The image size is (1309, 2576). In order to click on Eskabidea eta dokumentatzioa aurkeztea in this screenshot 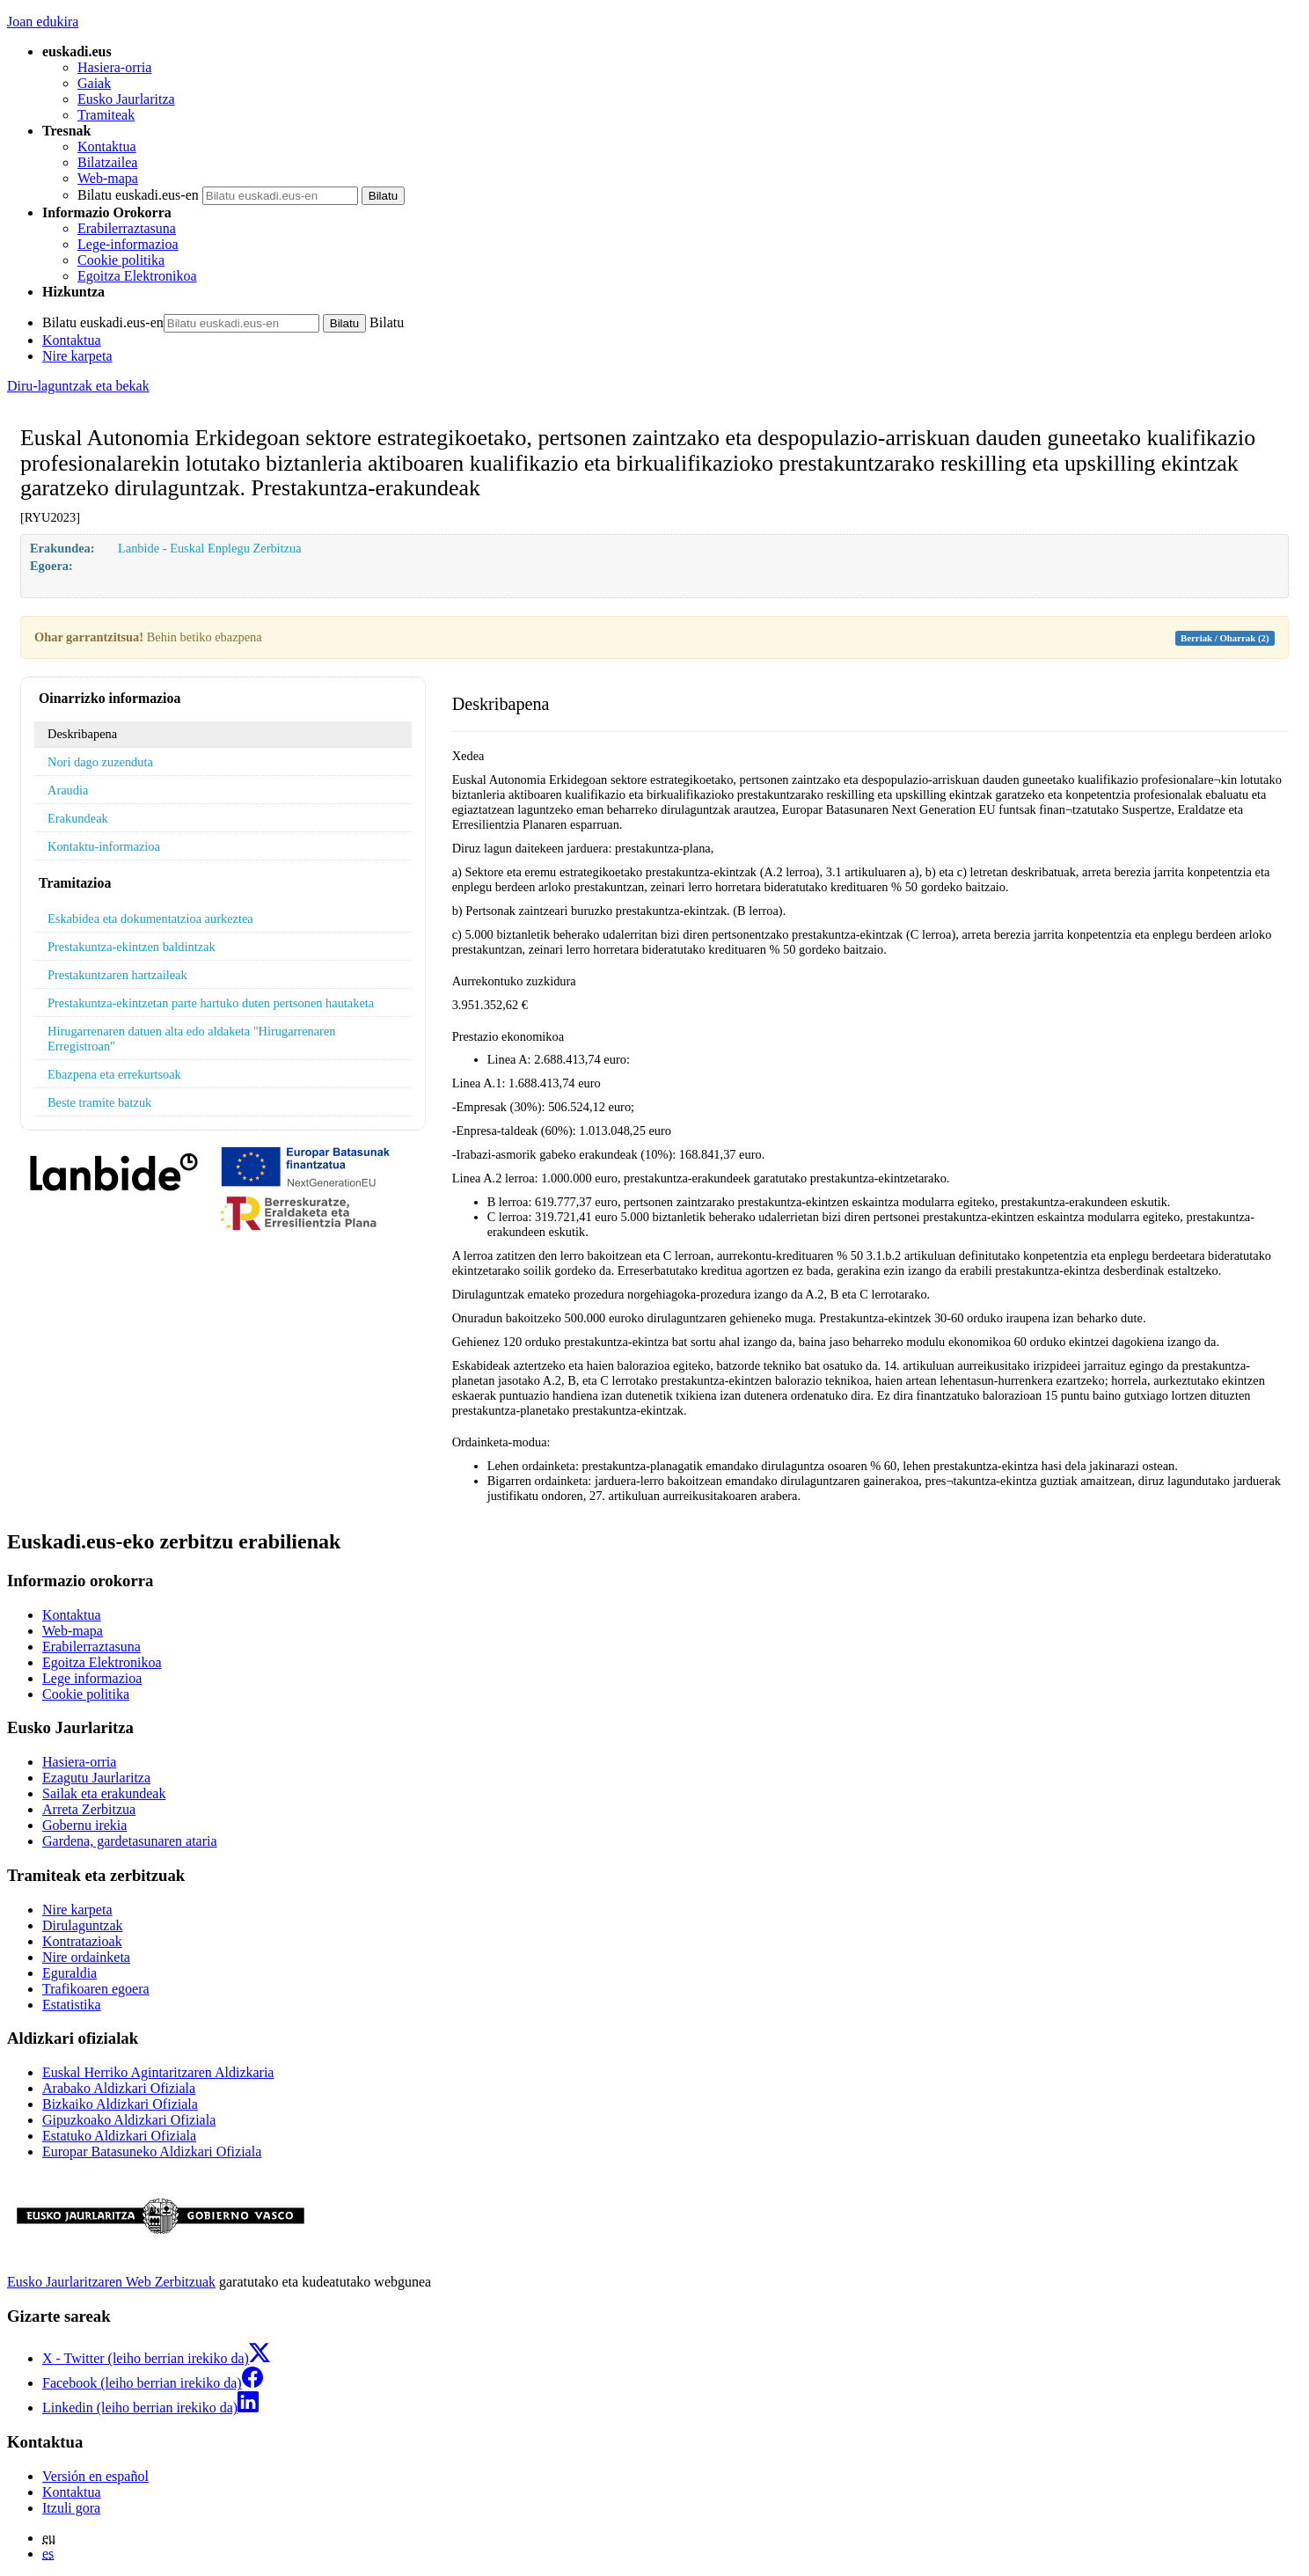, I will do `click(150, 918)`.